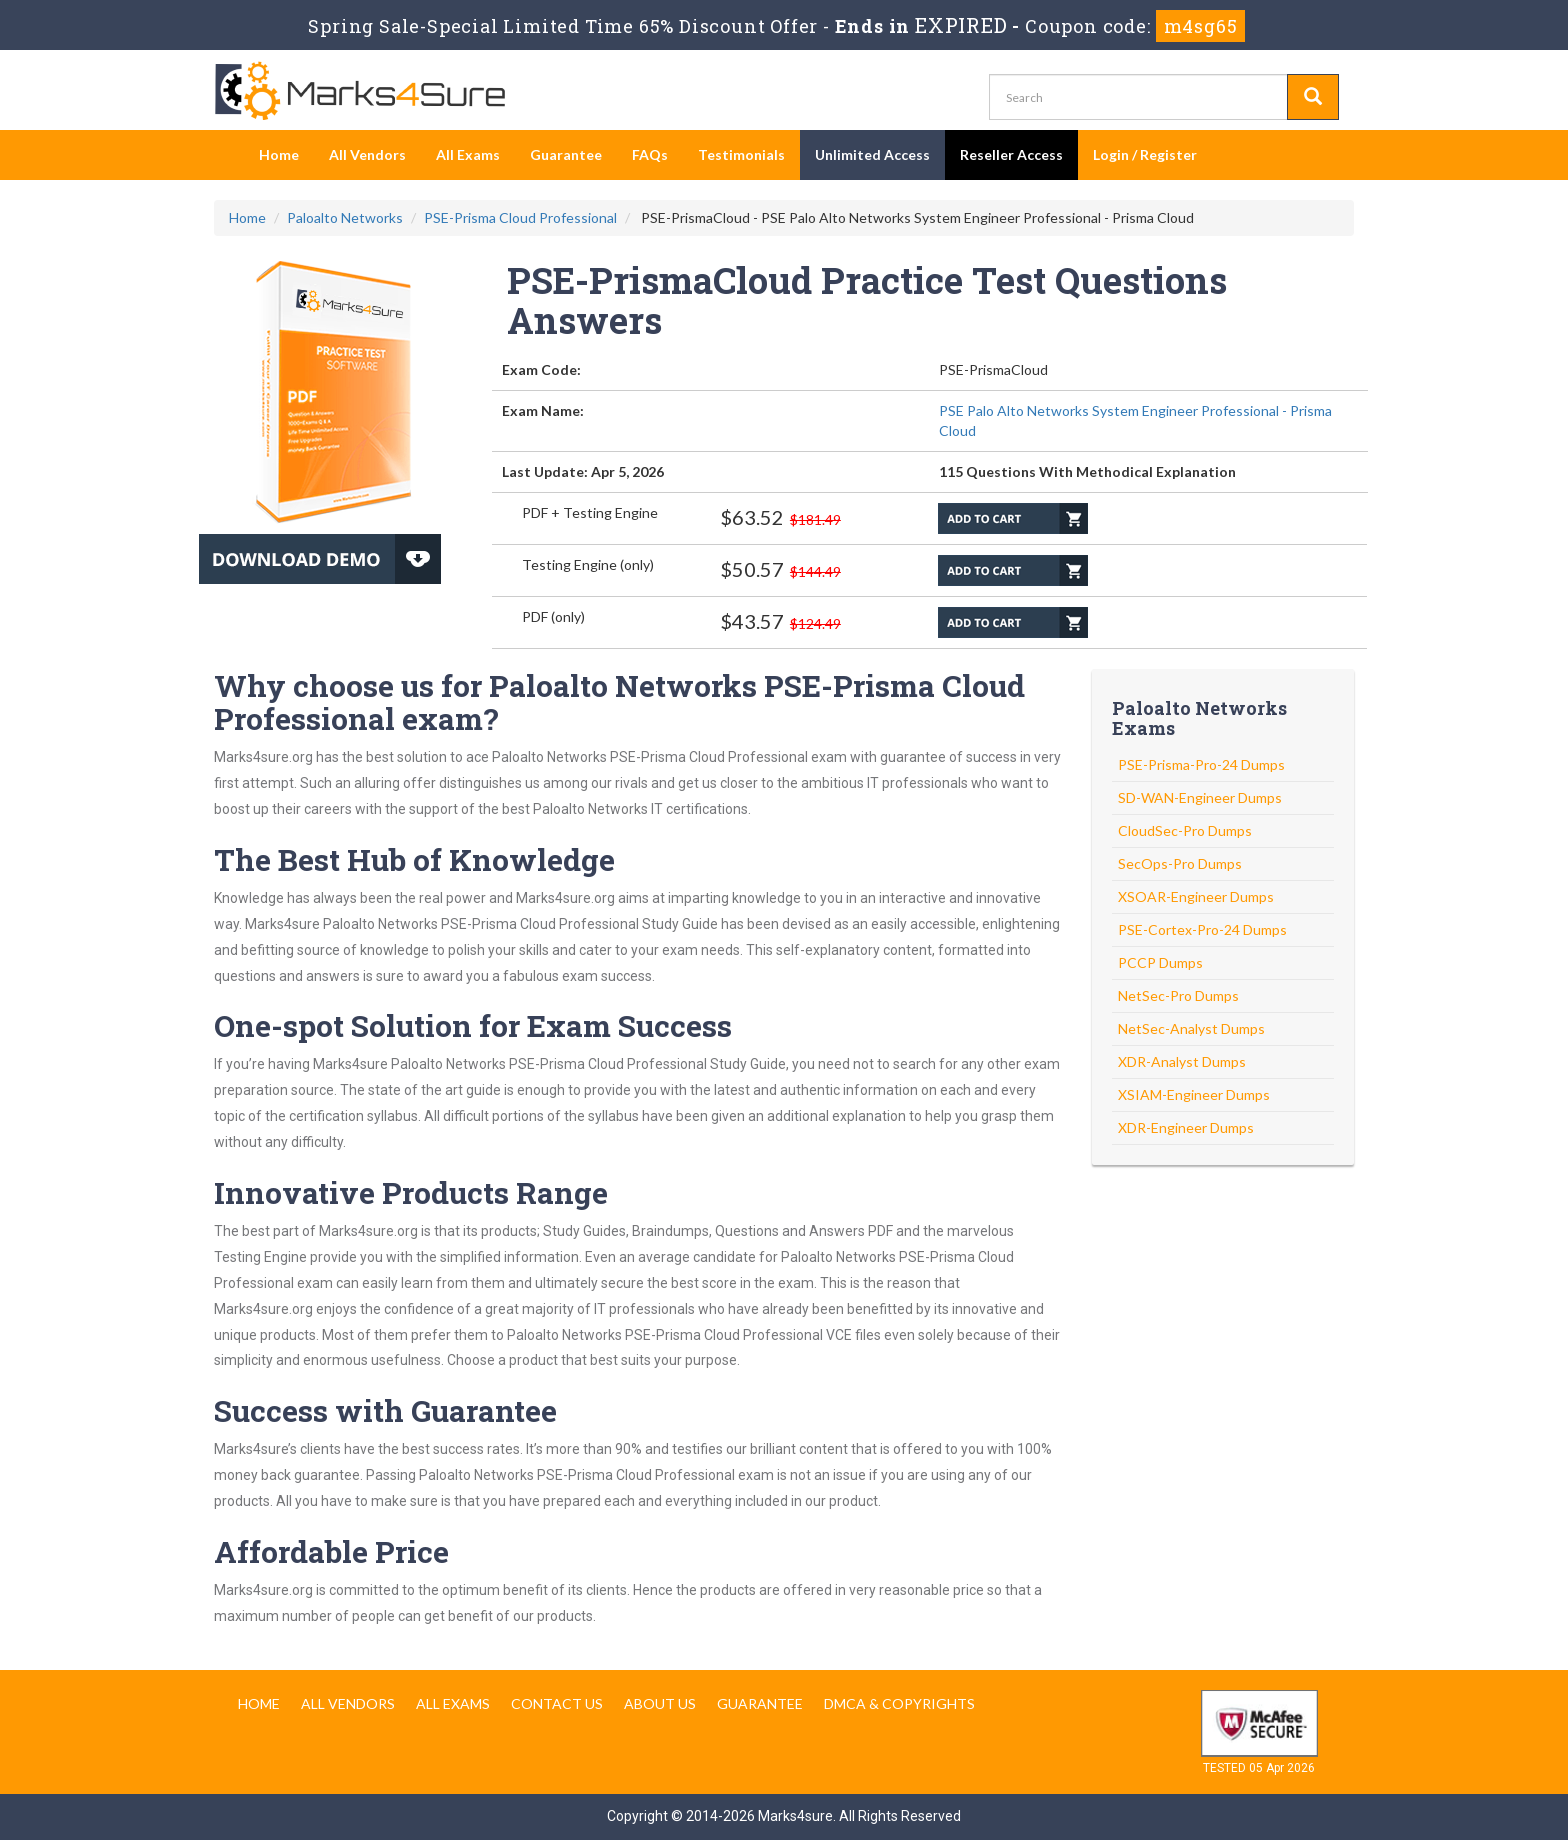 The width and height of the screenshot is (1568, 1840). I want to click on SD-WAN-Engineer Dumps, so click(1200, 797).